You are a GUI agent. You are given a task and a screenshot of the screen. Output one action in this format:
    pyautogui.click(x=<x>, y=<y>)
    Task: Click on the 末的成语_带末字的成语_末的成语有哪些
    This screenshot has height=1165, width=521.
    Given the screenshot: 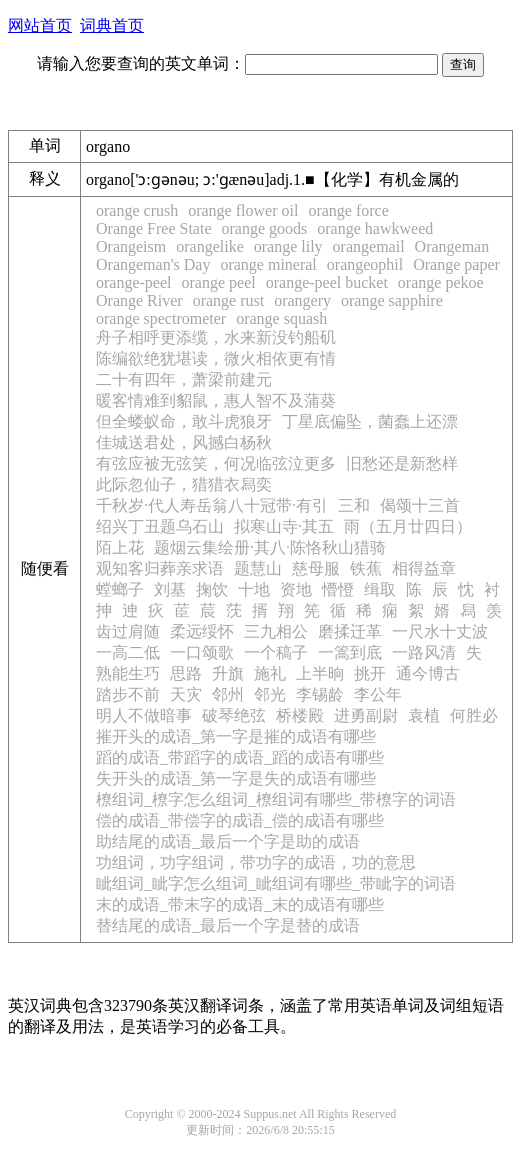 What is the action you would take?
    pyautogui.click(x=240, y=904)
    